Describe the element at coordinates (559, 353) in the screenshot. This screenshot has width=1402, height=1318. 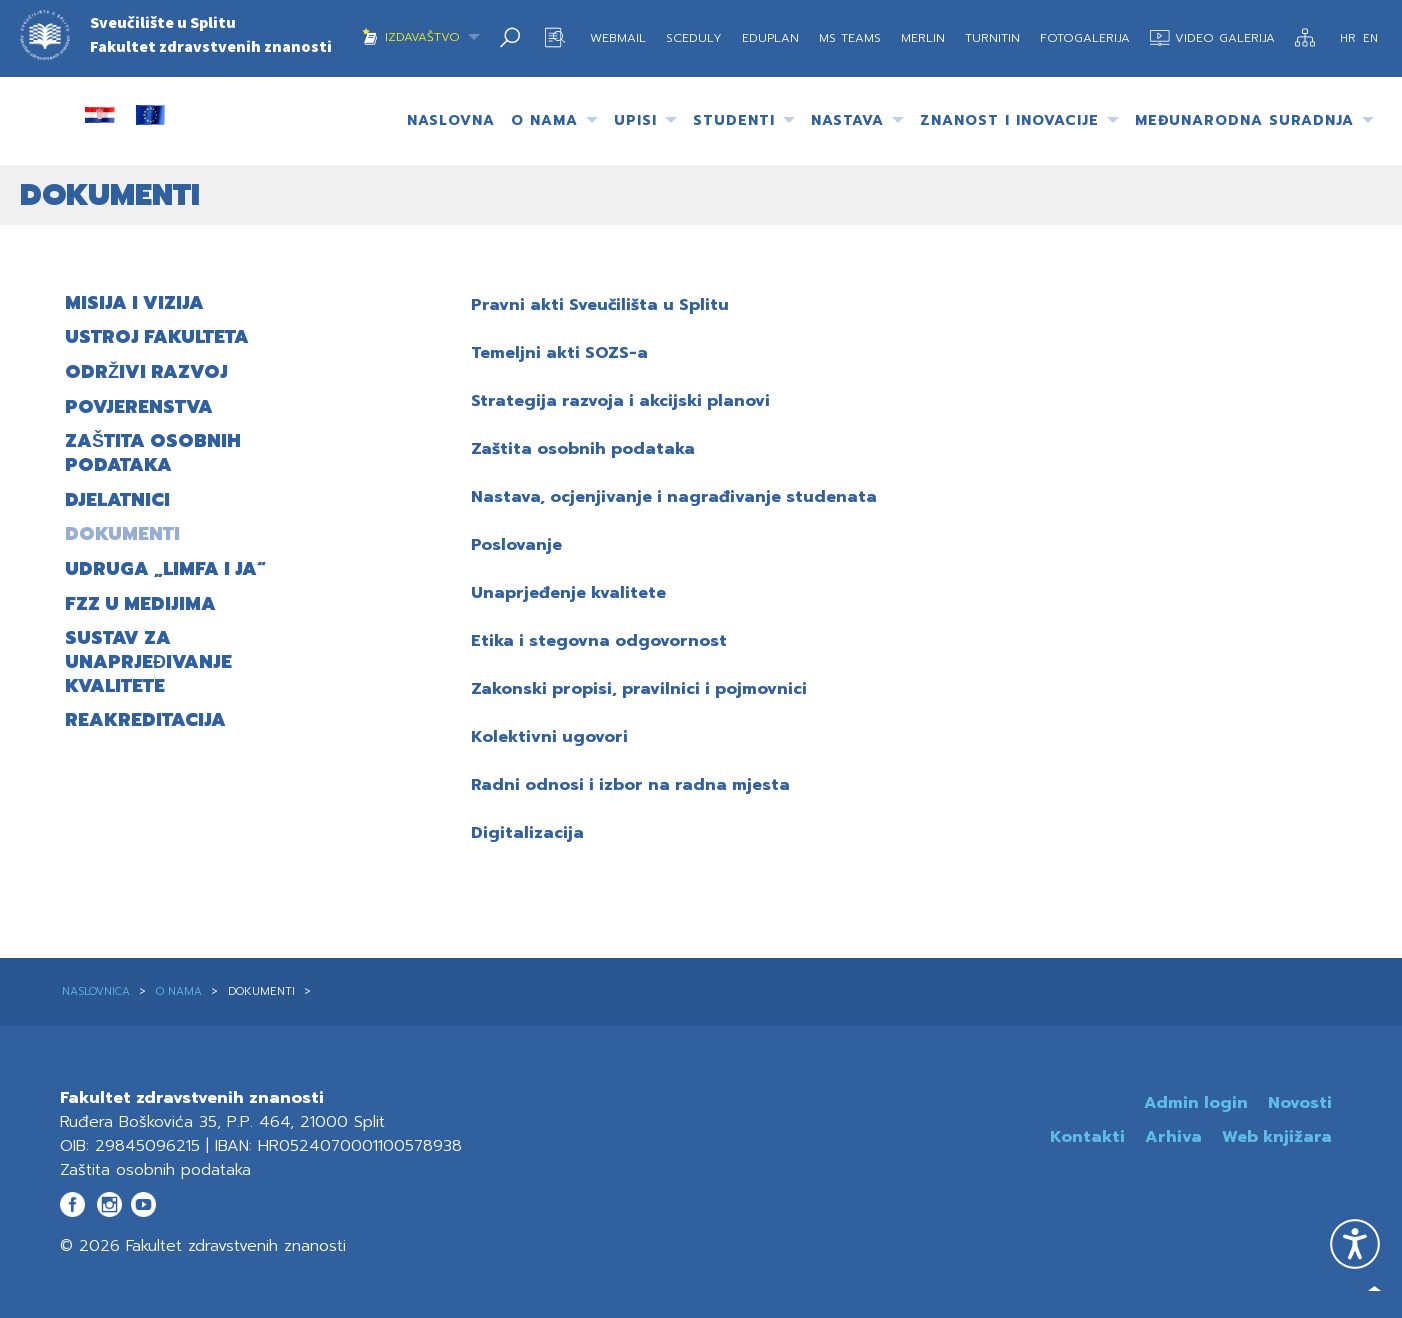
I see `Temeljni akti SOZS-a` at that location.